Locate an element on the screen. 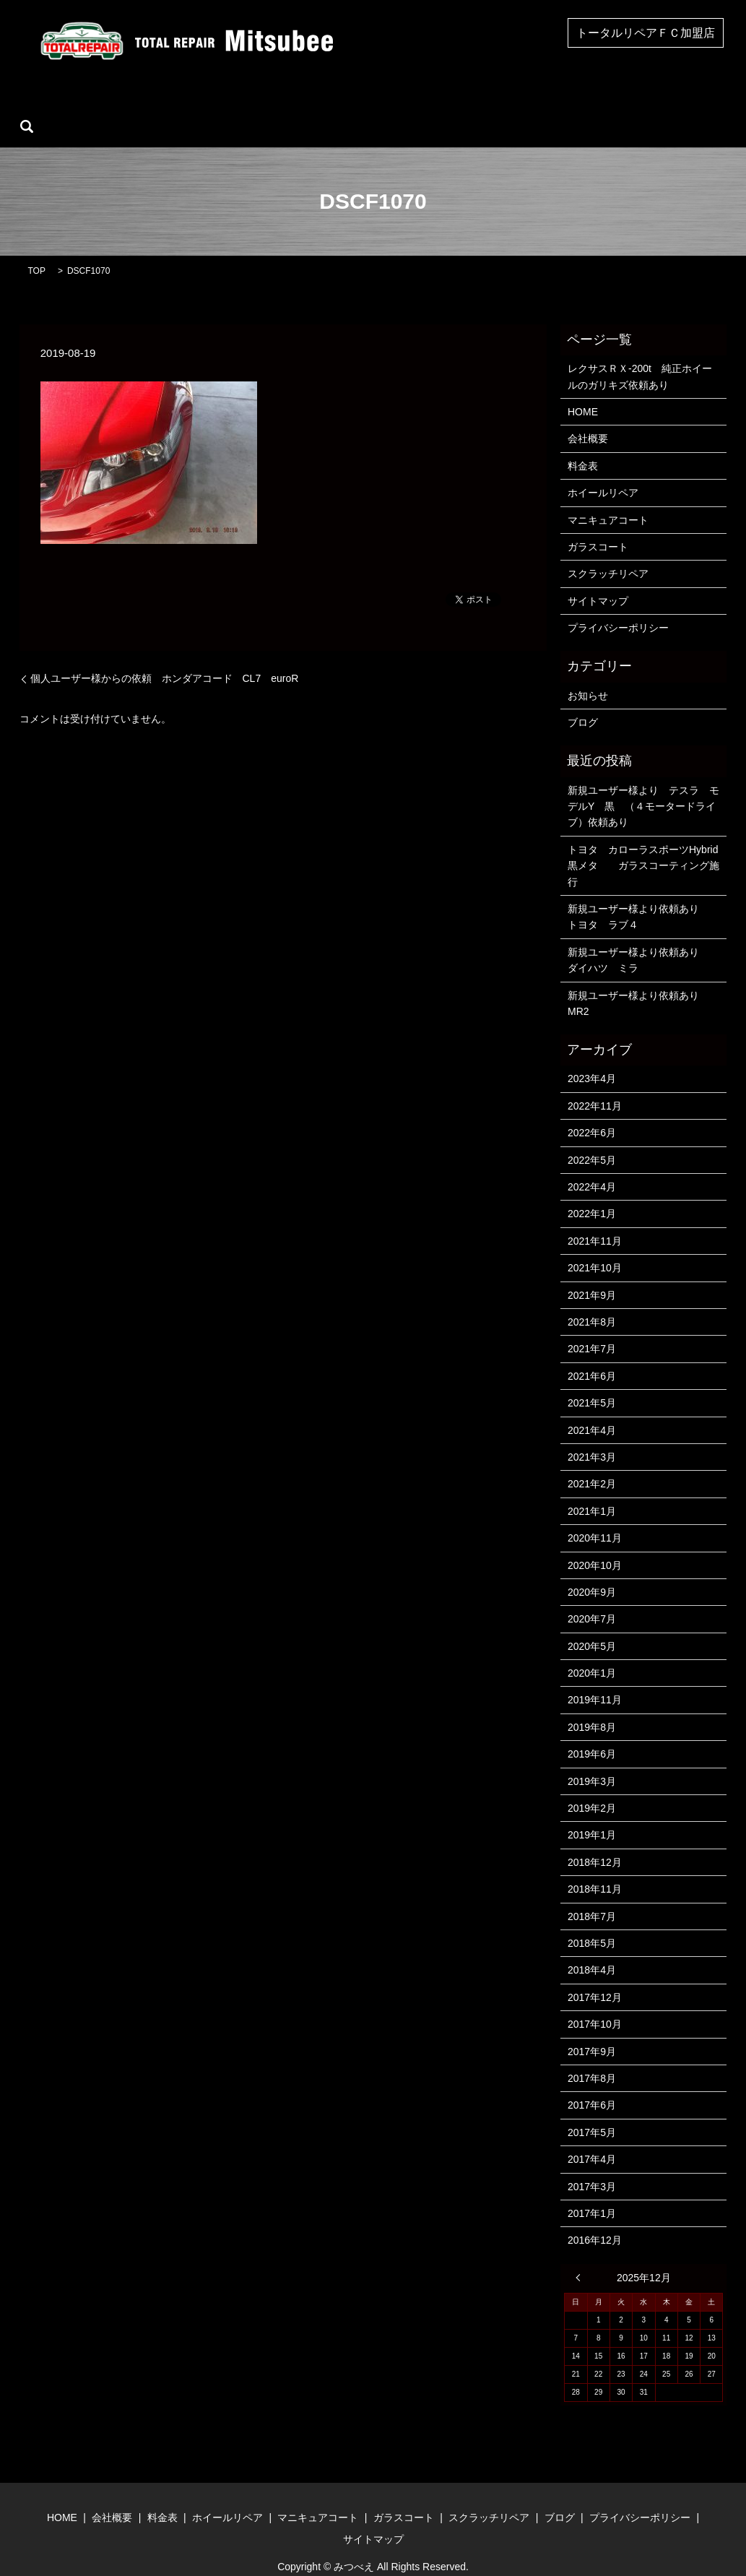 This screenshot has width=746, height=2576. プライバシーポリシー is located at coordinates (618, 605).